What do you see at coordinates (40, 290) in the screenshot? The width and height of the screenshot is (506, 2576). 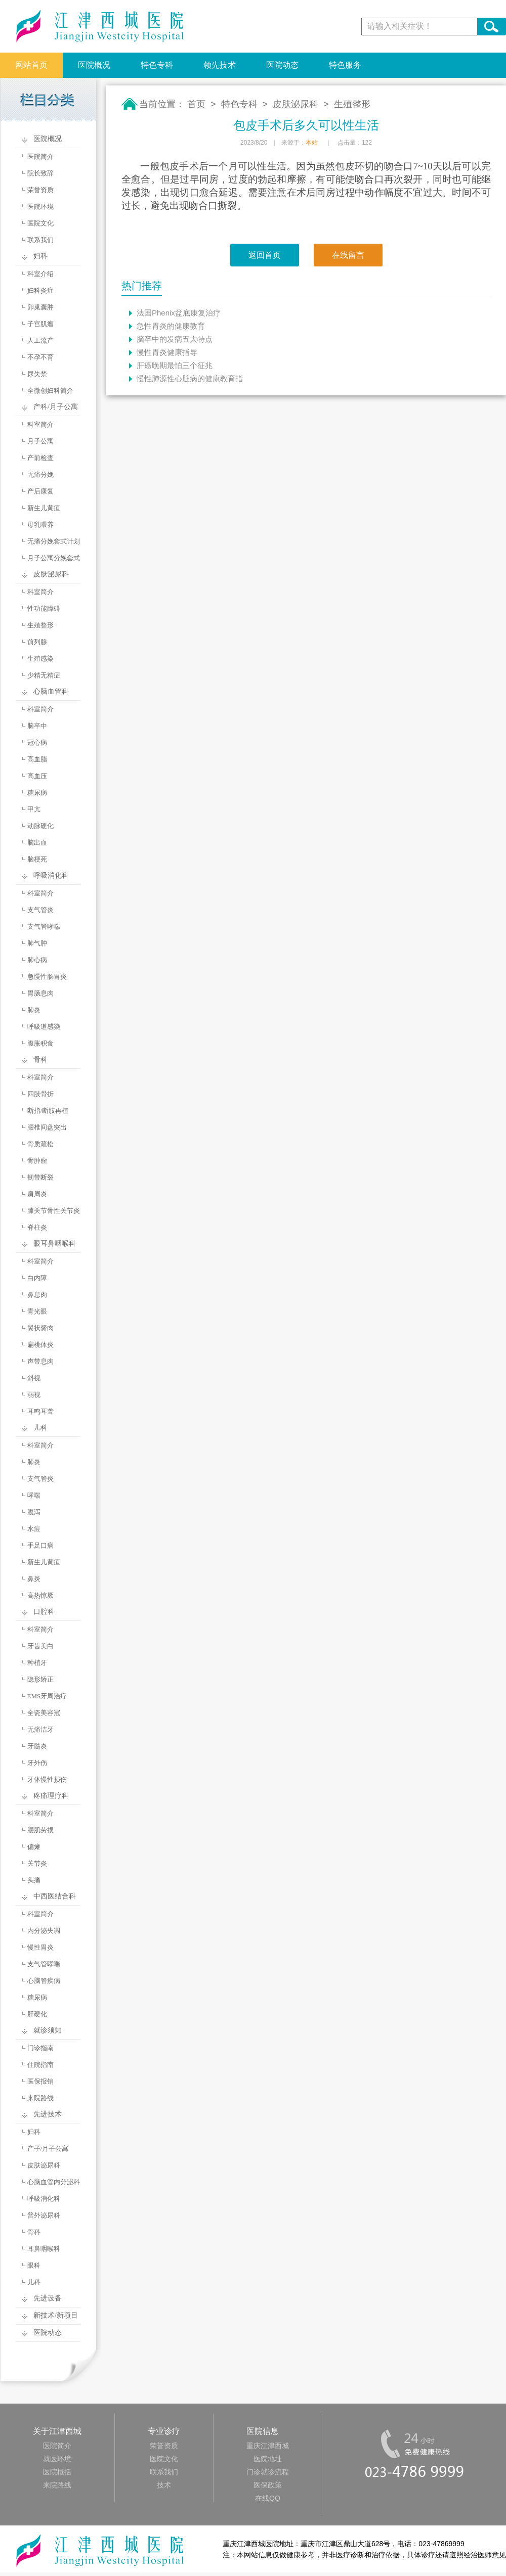 I see `妇科炎症` at bounding box center [40, 290].